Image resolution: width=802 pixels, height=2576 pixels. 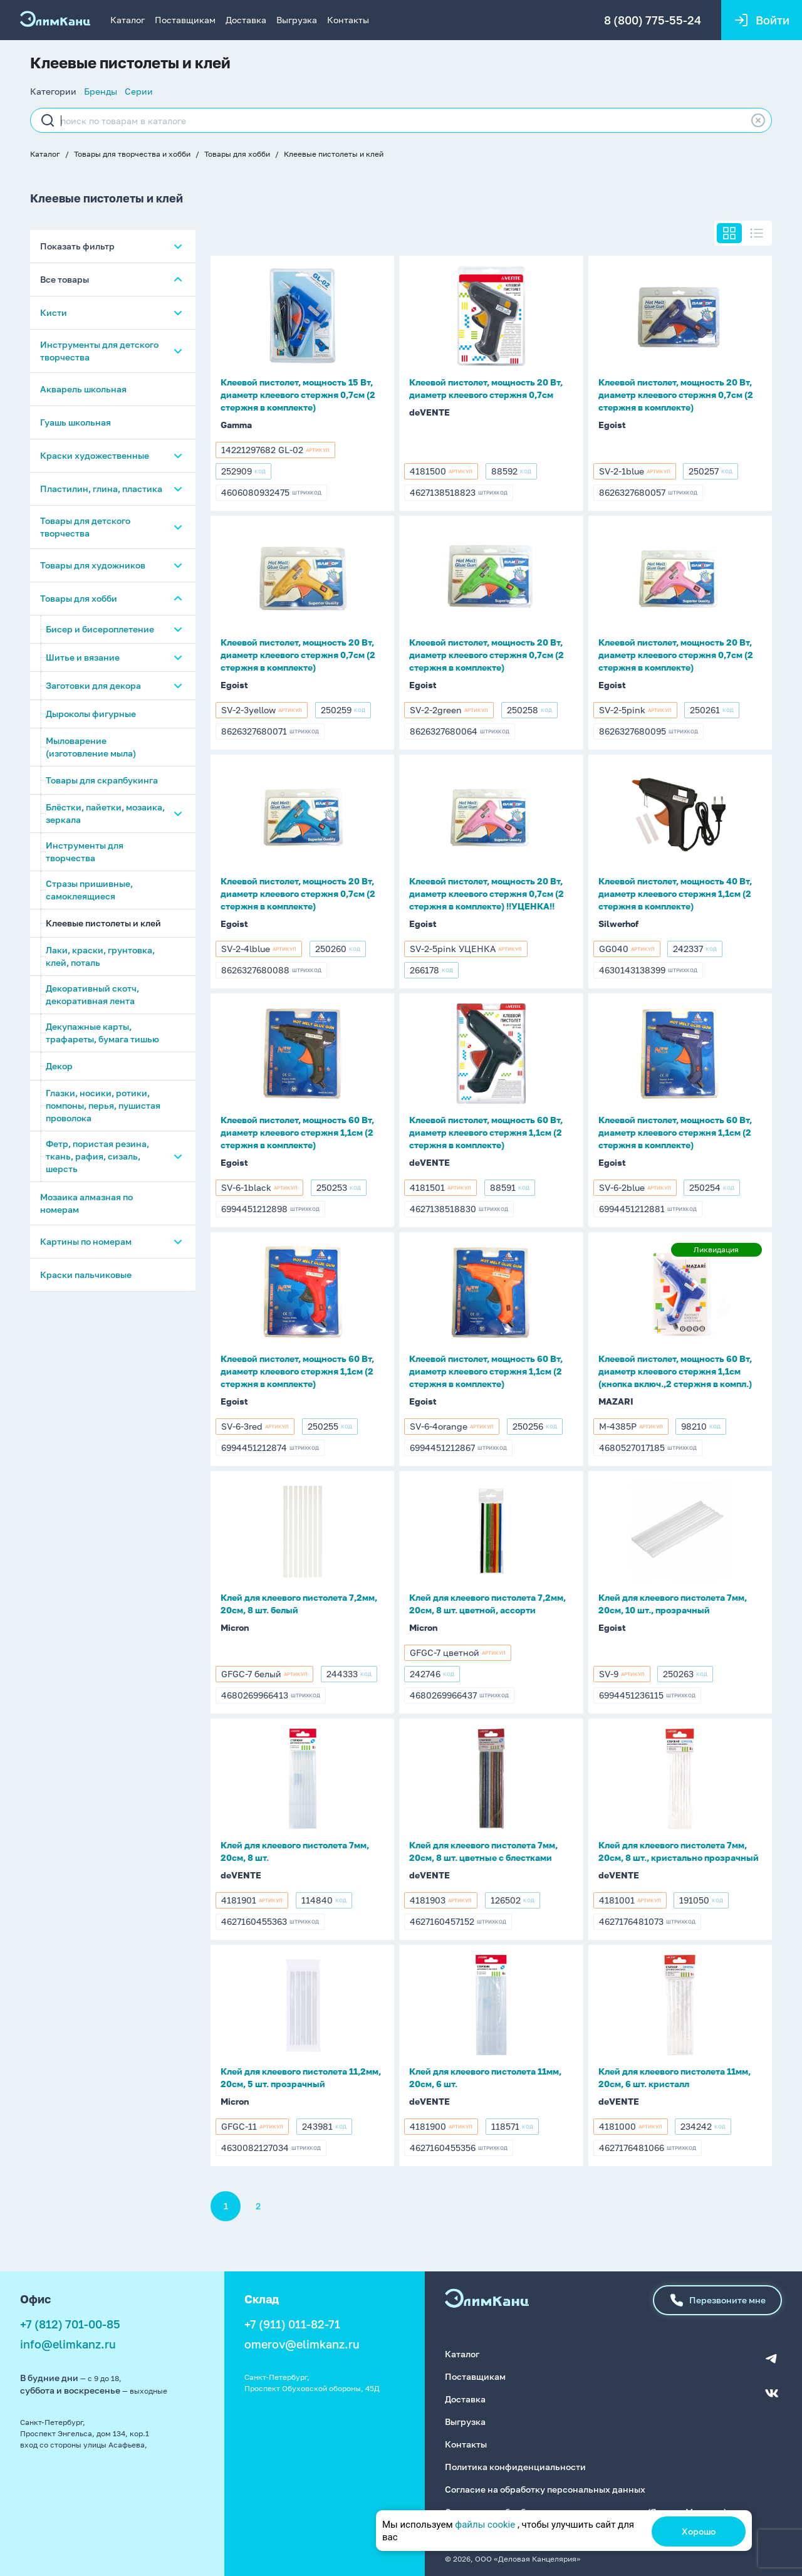 What do you see at coordinates (53, 313) in the screenshot?
I see `Кисти` at bounding box center [53, 313].